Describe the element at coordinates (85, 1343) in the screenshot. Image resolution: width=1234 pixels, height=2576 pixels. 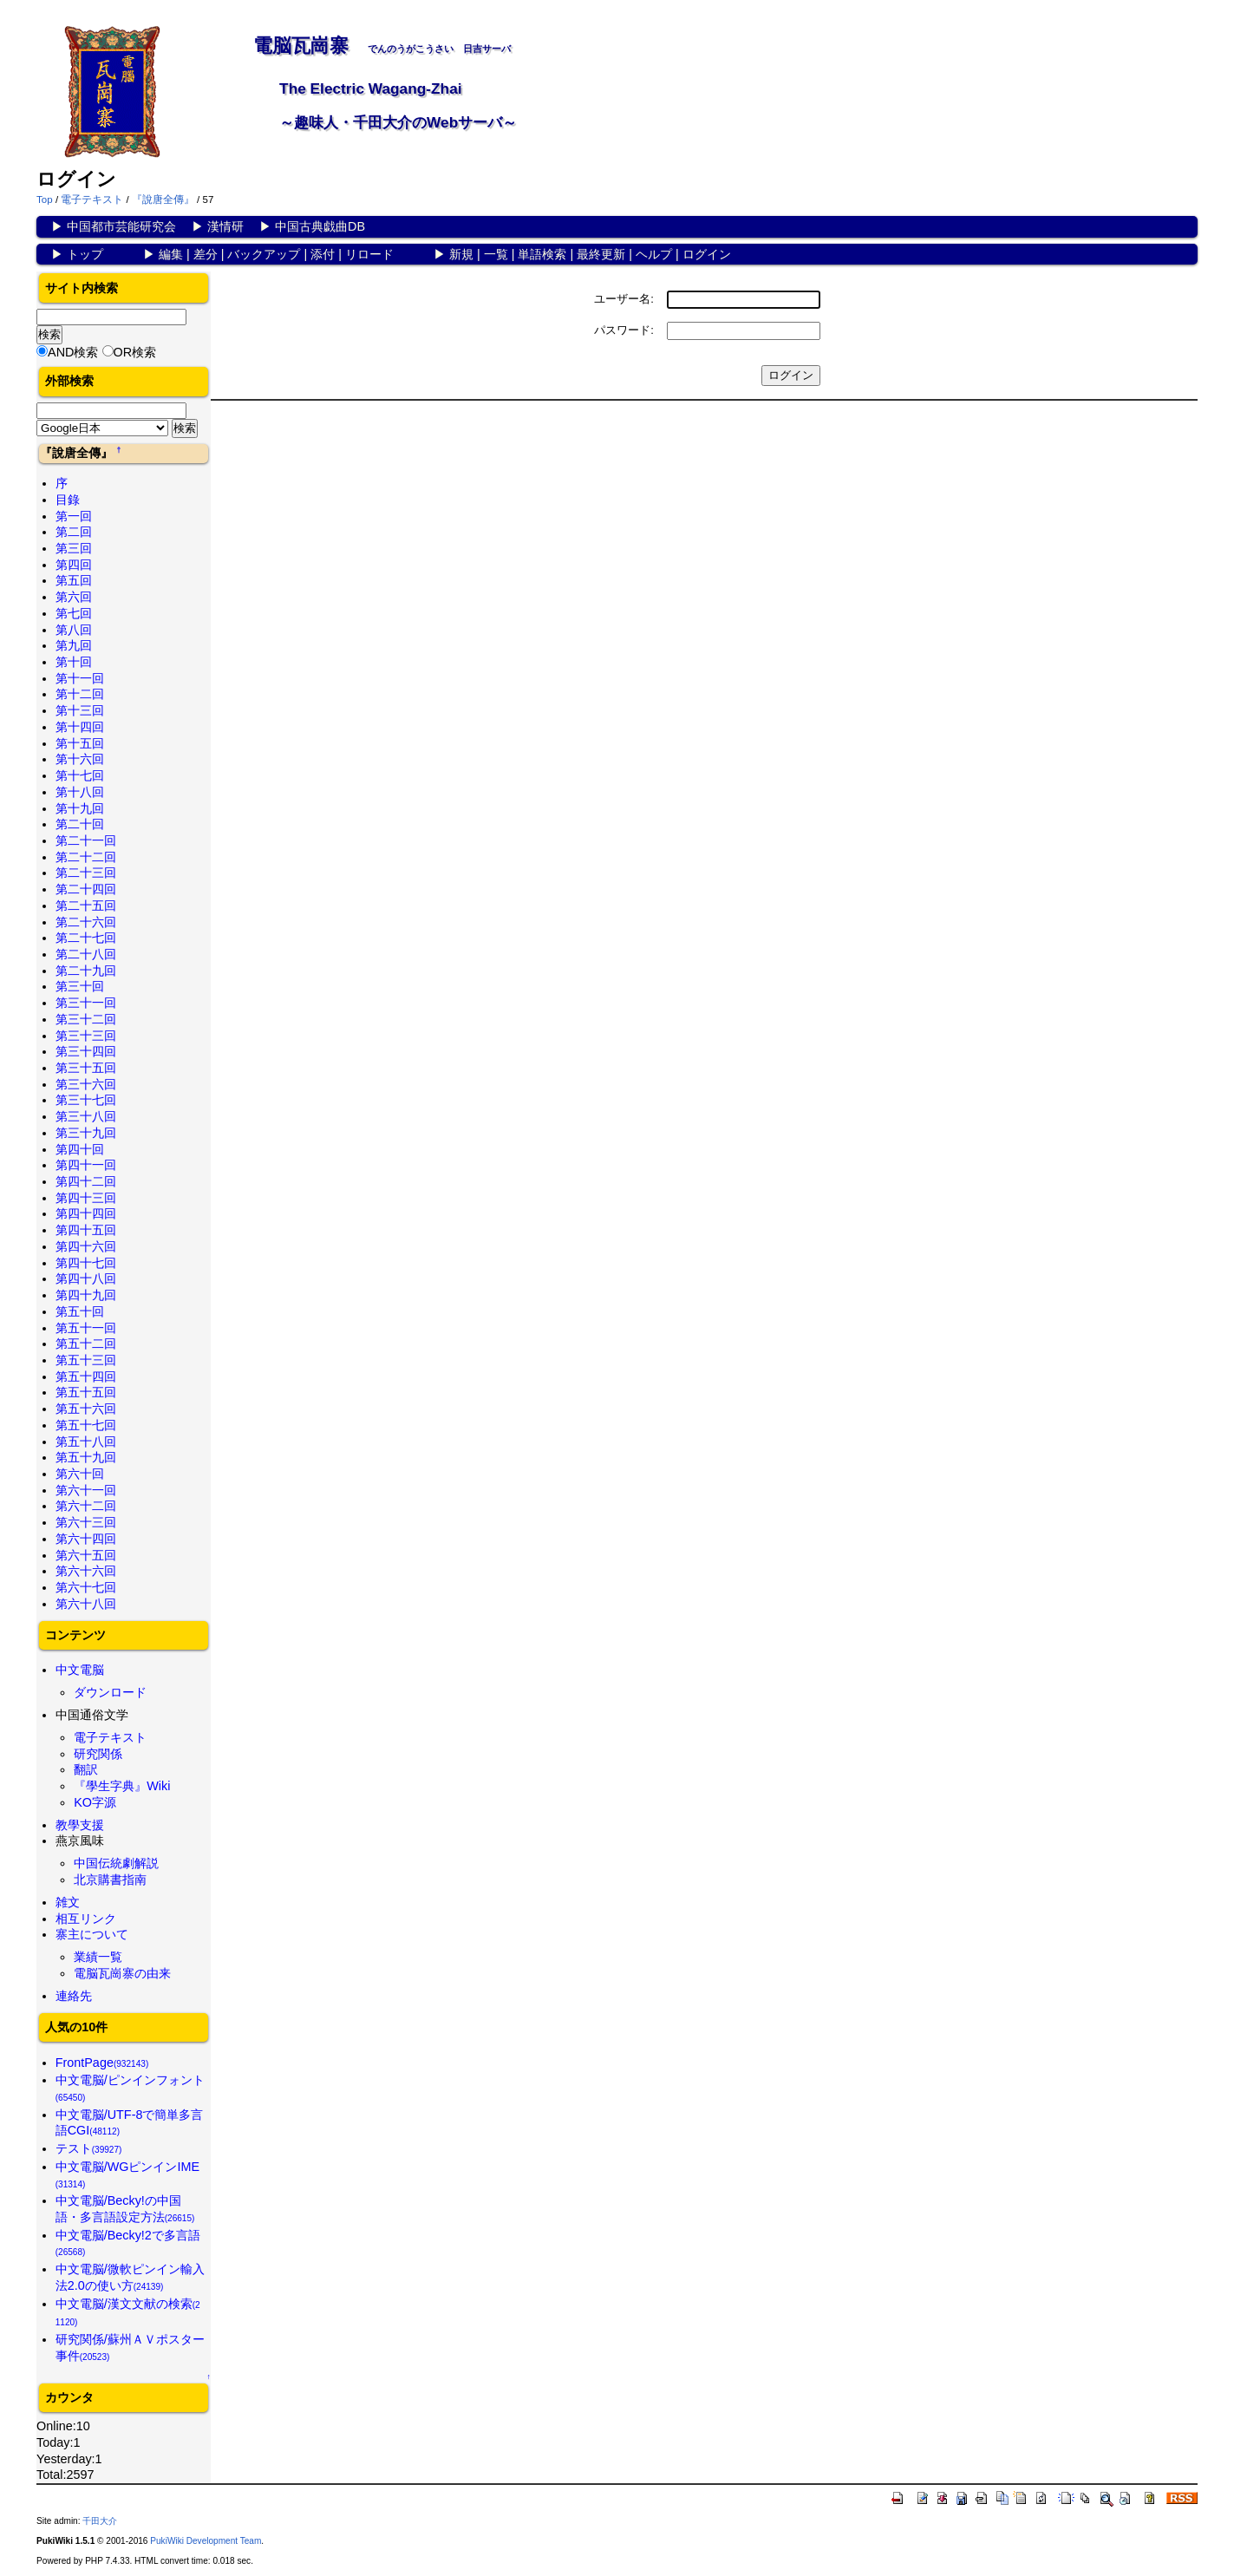
I see `第五十二回` at that location.